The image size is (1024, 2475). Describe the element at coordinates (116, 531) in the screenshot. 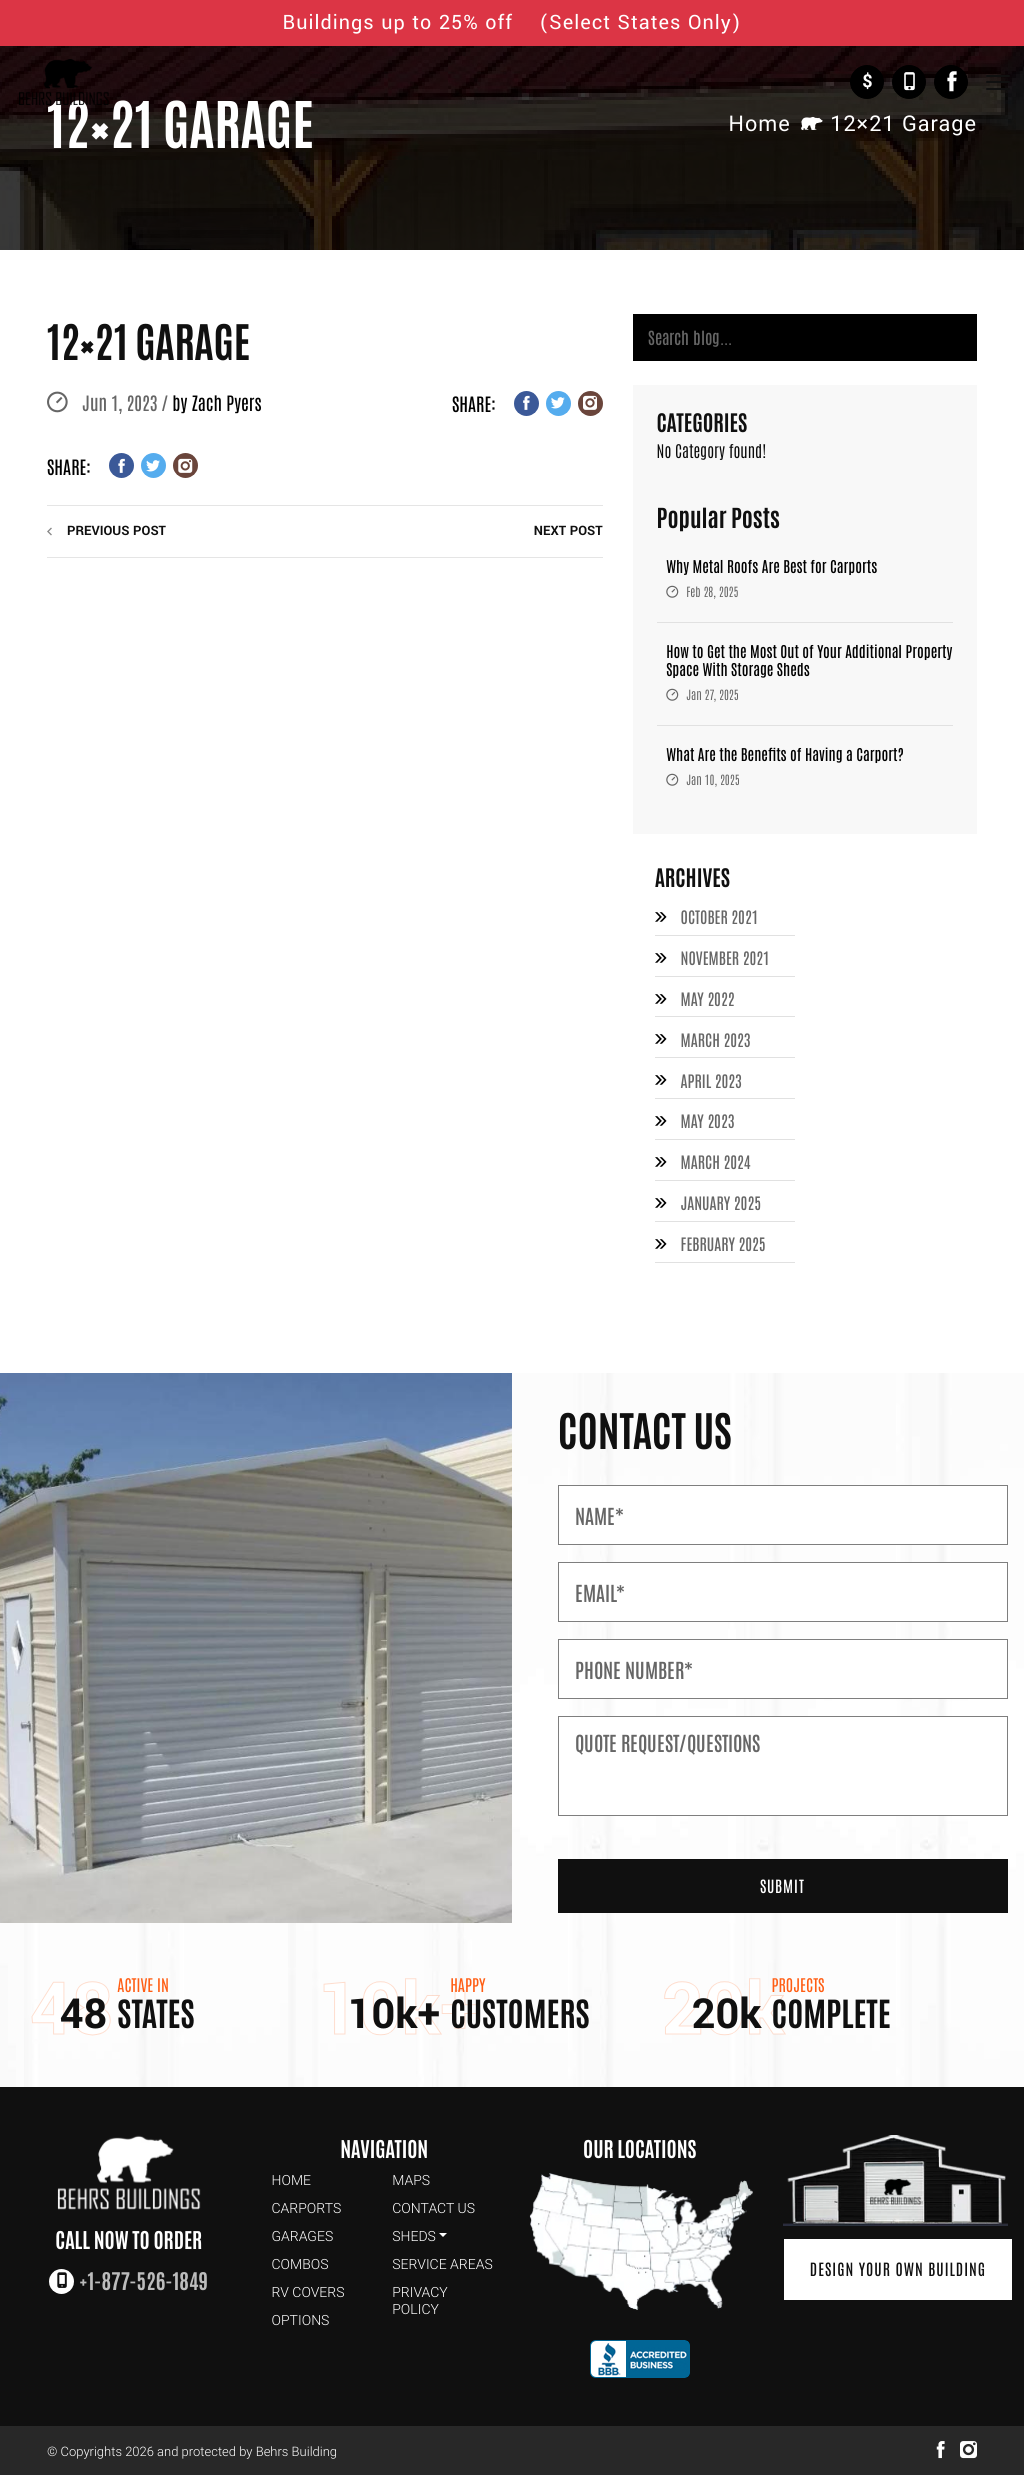

I see `previous post` at that location.